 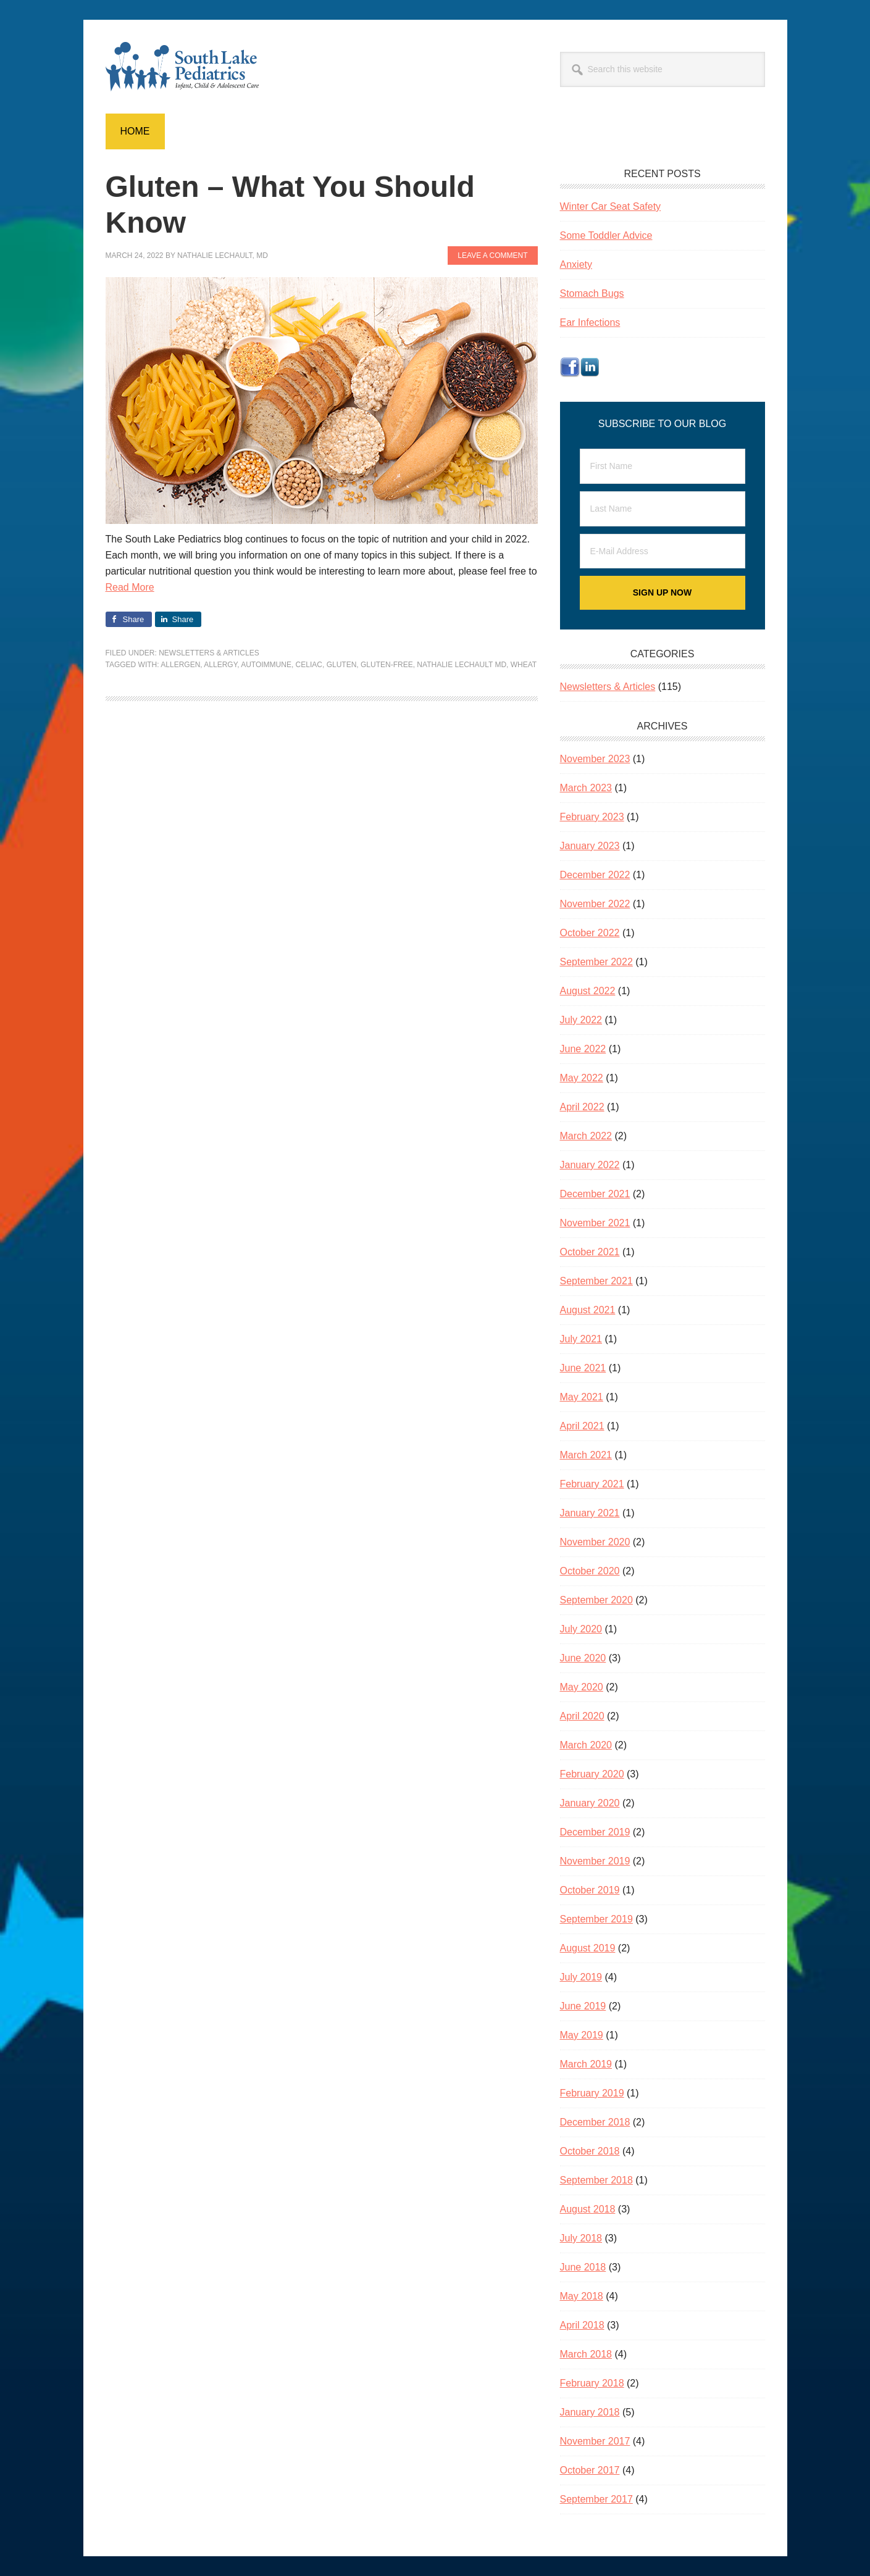 What do you see at coordinates (586, 2064) in the screenshot?
I see `March 2019` at bounding box center [586, 2064].